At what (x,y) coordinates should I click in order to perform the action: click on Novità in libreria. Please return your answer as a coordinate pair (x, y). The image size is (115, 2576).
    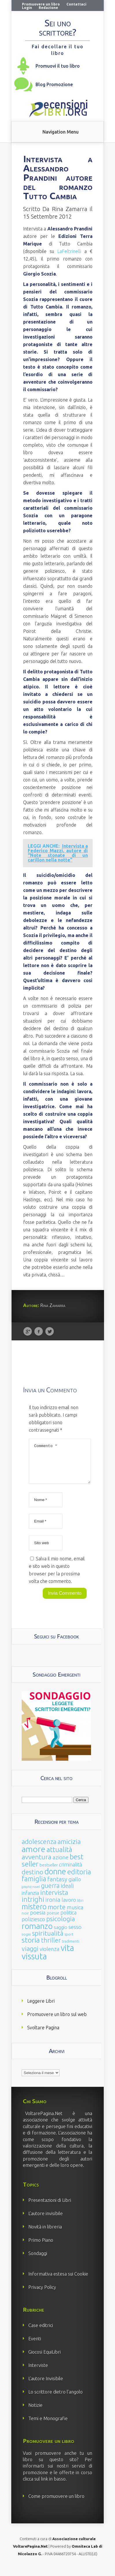
    Looking at the image, I should click on (45, 2233).